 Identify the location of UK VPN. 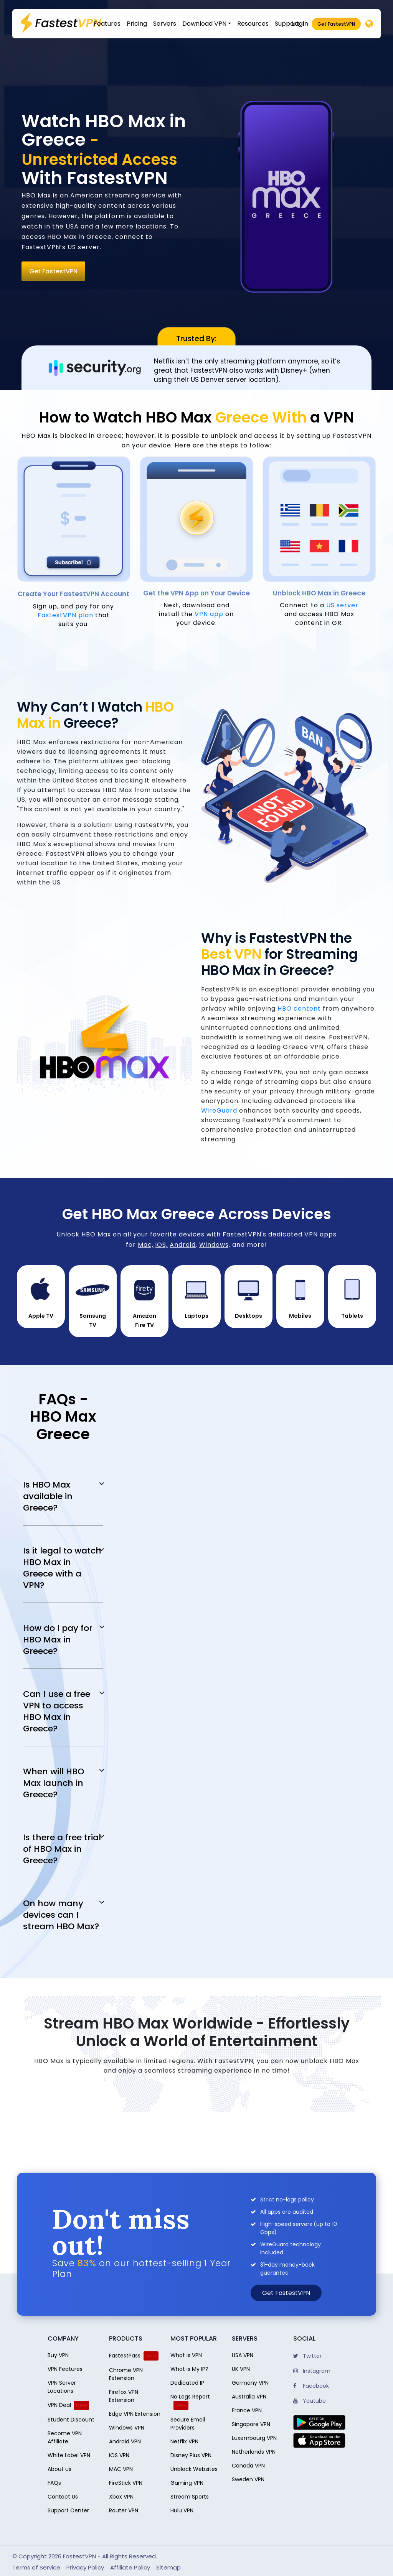
(241, 2369).